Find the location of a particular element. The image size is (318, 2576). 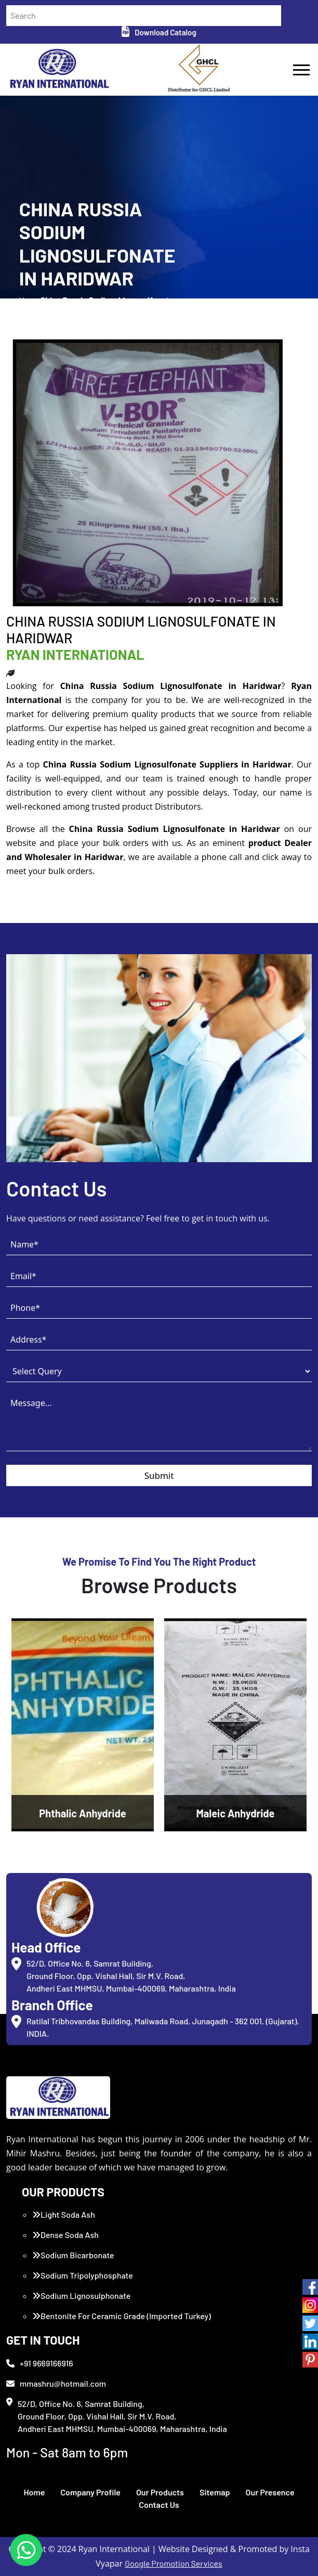

Home is located at coordinates (34, 2492).